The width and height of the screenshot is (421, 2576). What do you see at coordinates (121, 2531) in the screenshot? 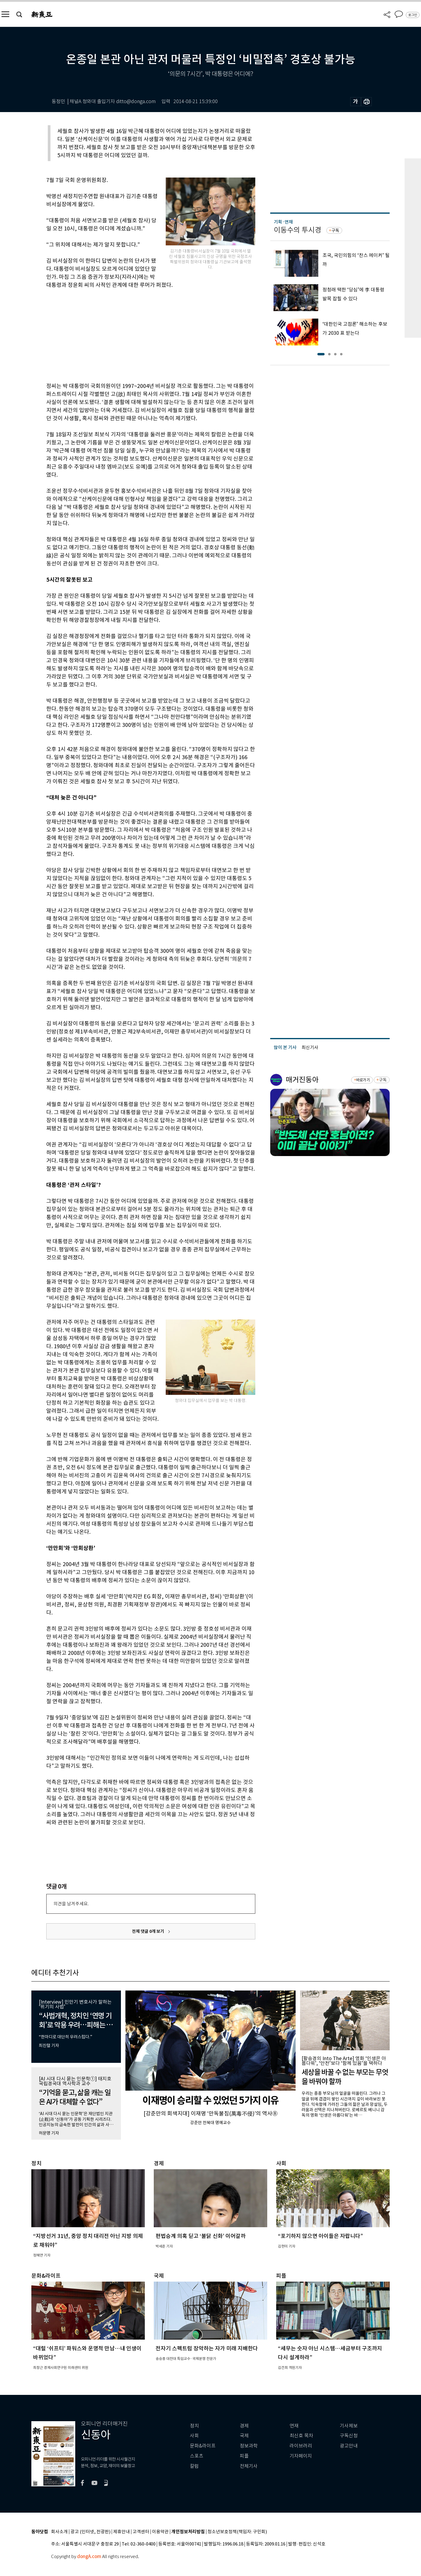
I see `제휴안내` at bounding box center [121, 2531].